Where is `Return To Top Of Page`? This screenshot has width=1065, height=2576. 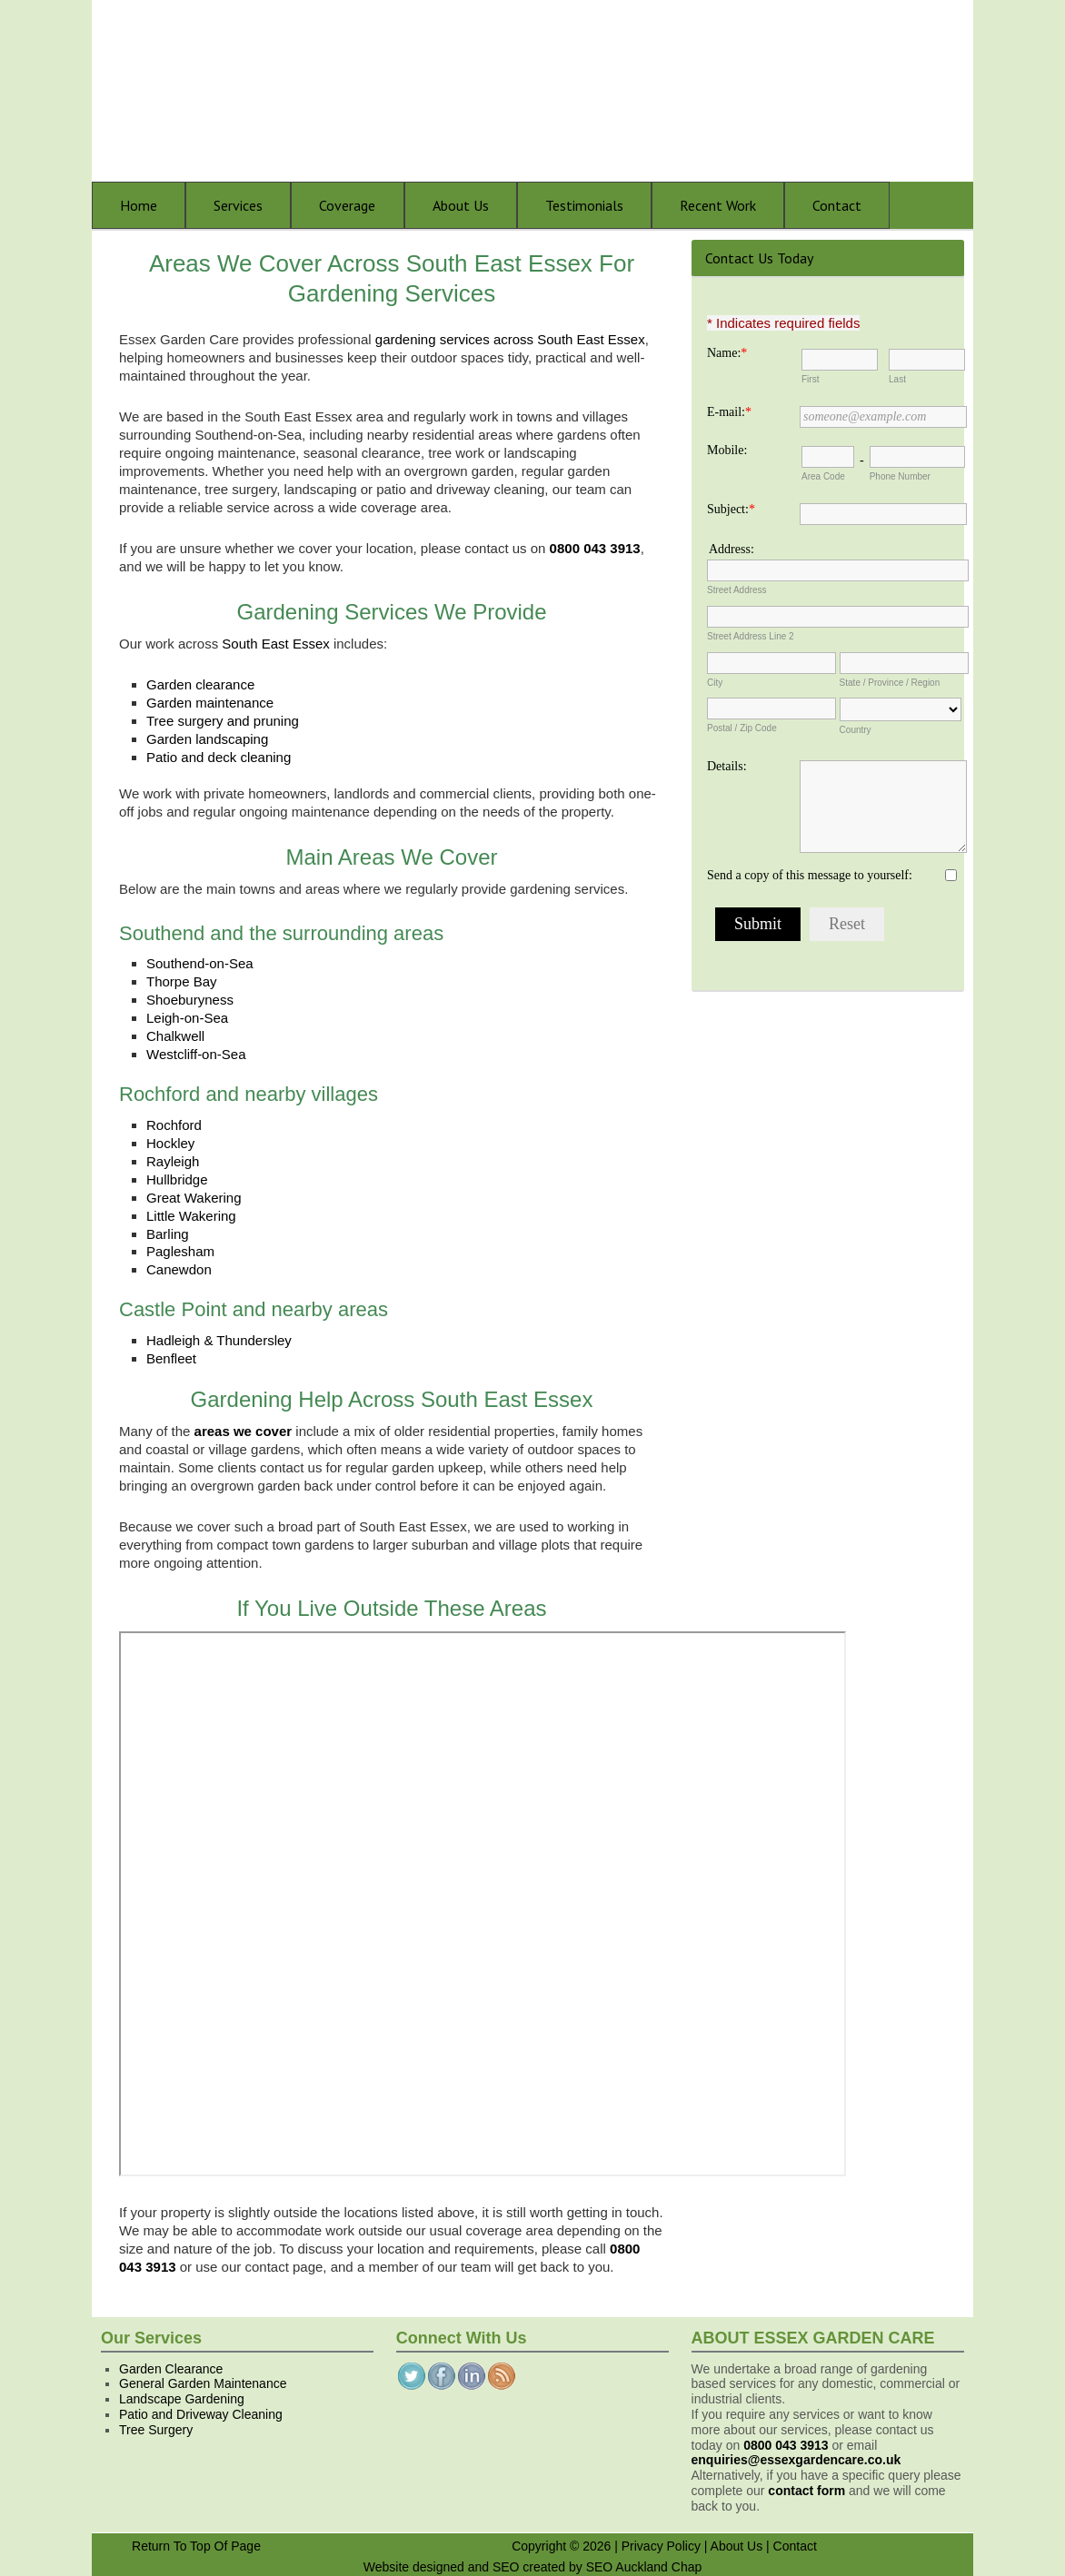
Return To Top Of Page is located at coordinates (196, 2546).